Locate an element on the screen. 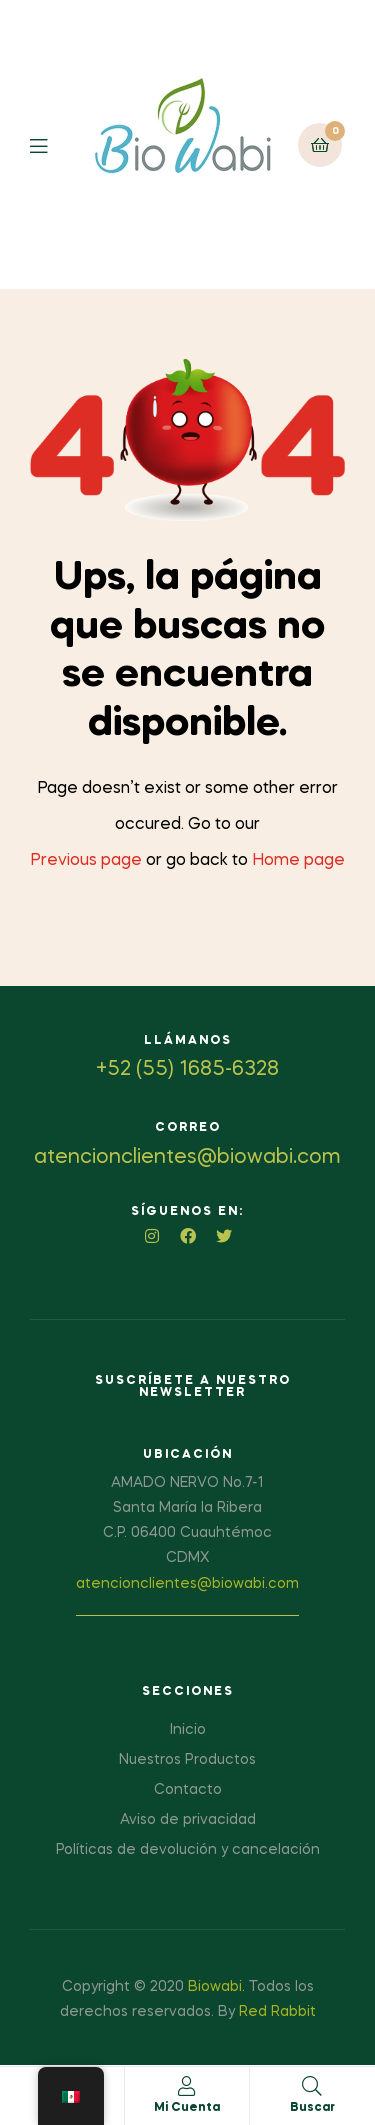 This screenshot has height=2125, width=375. Red Rabbit is located at coordinates (277, 2012).